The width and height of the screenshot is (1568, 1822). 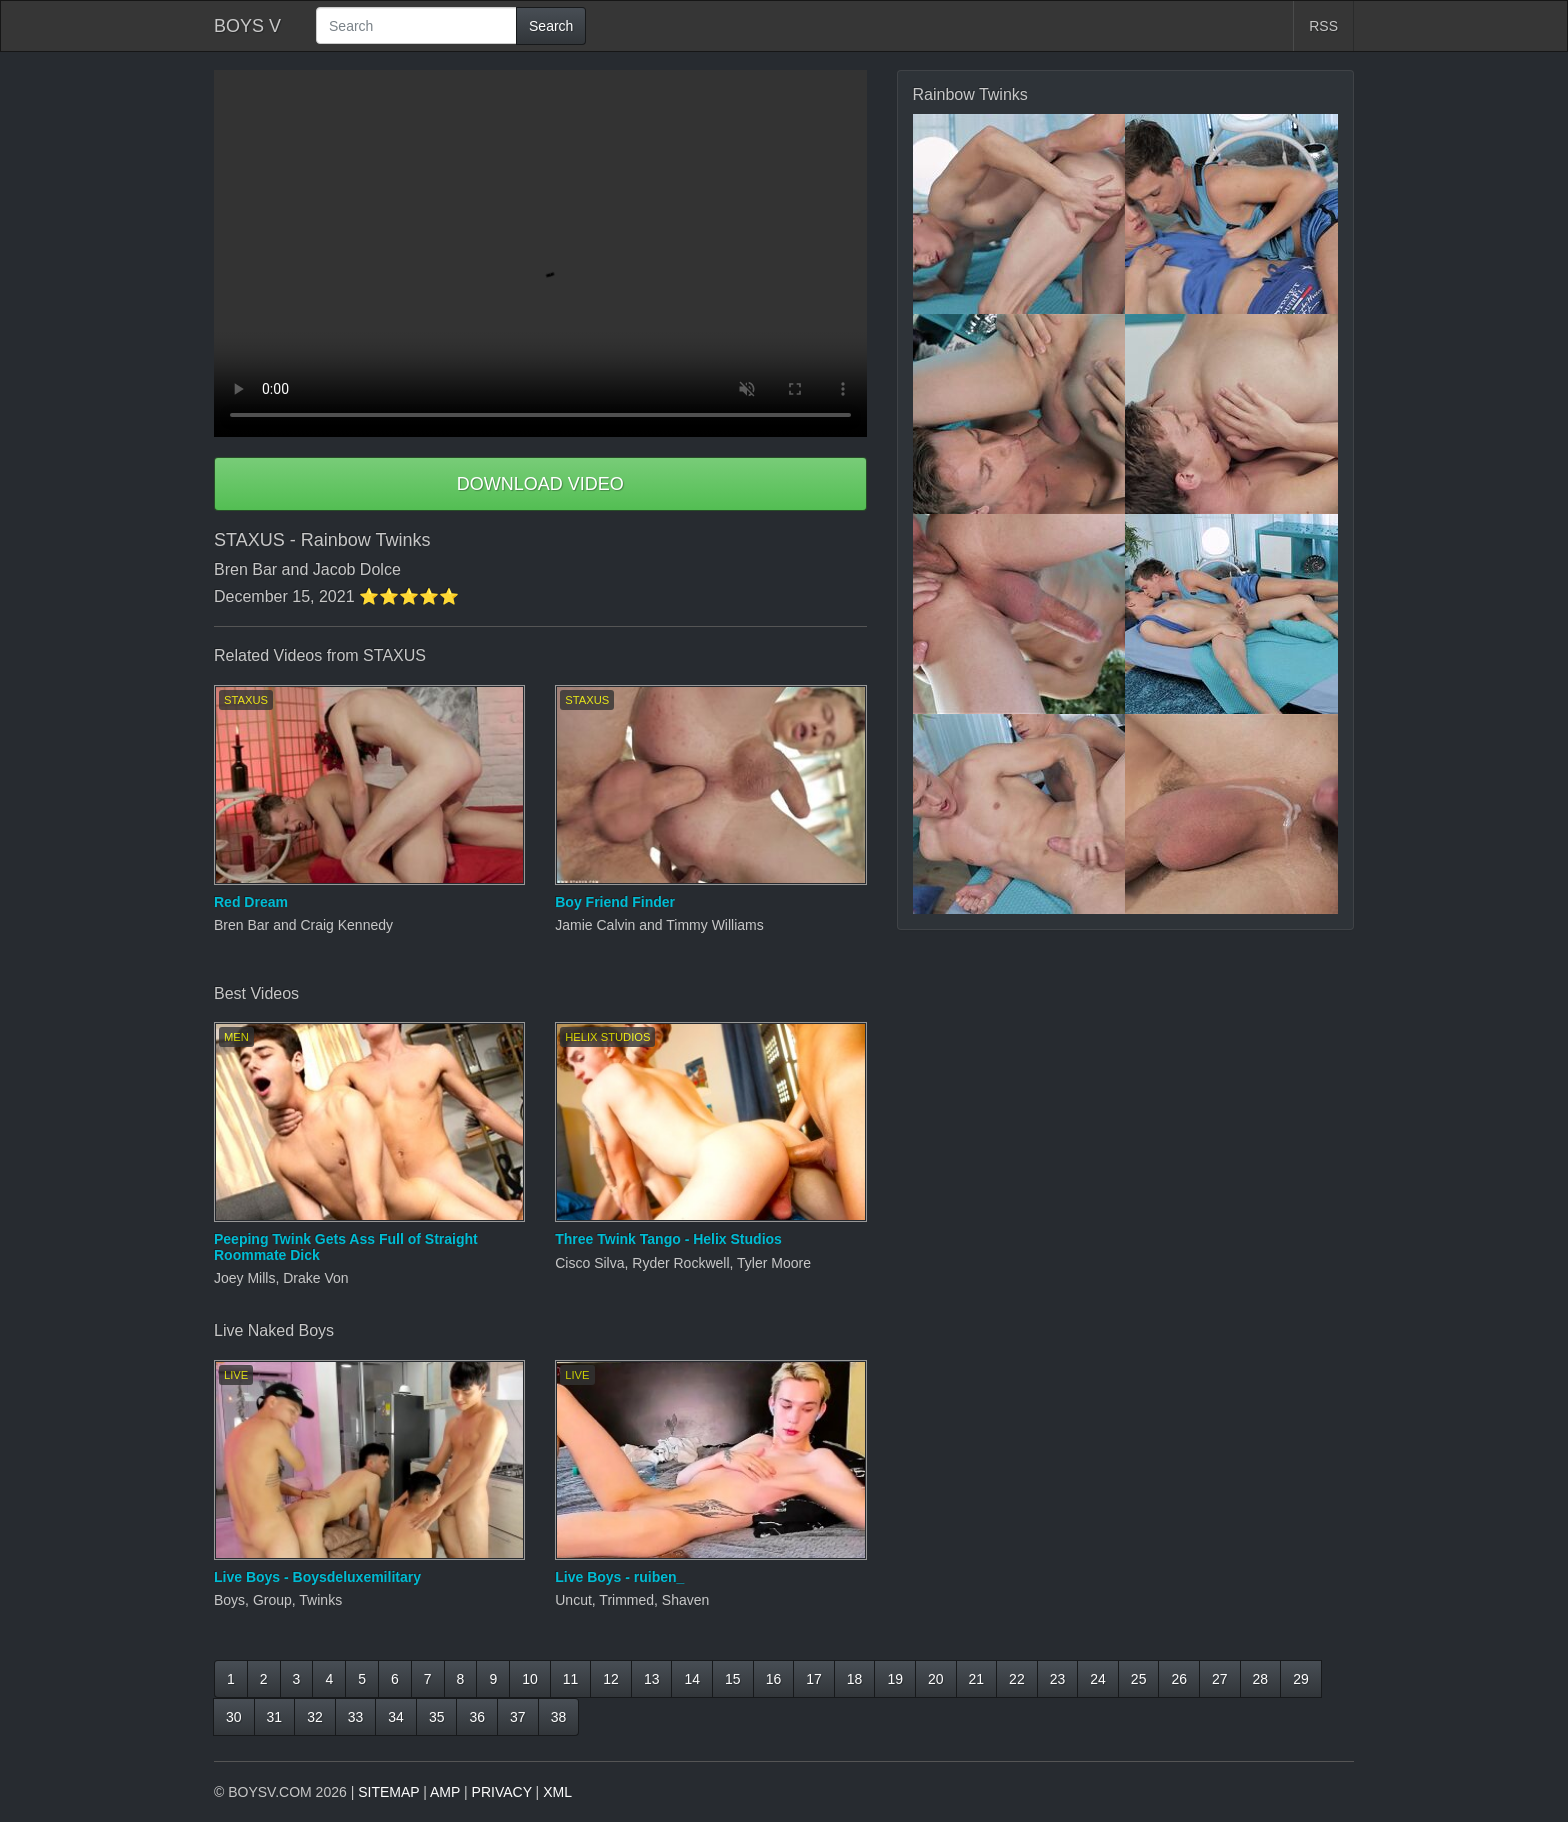 What do you see at coordinates (437, 1717) in the screenshot?
I see `35` at bounding box center [437, 1717].